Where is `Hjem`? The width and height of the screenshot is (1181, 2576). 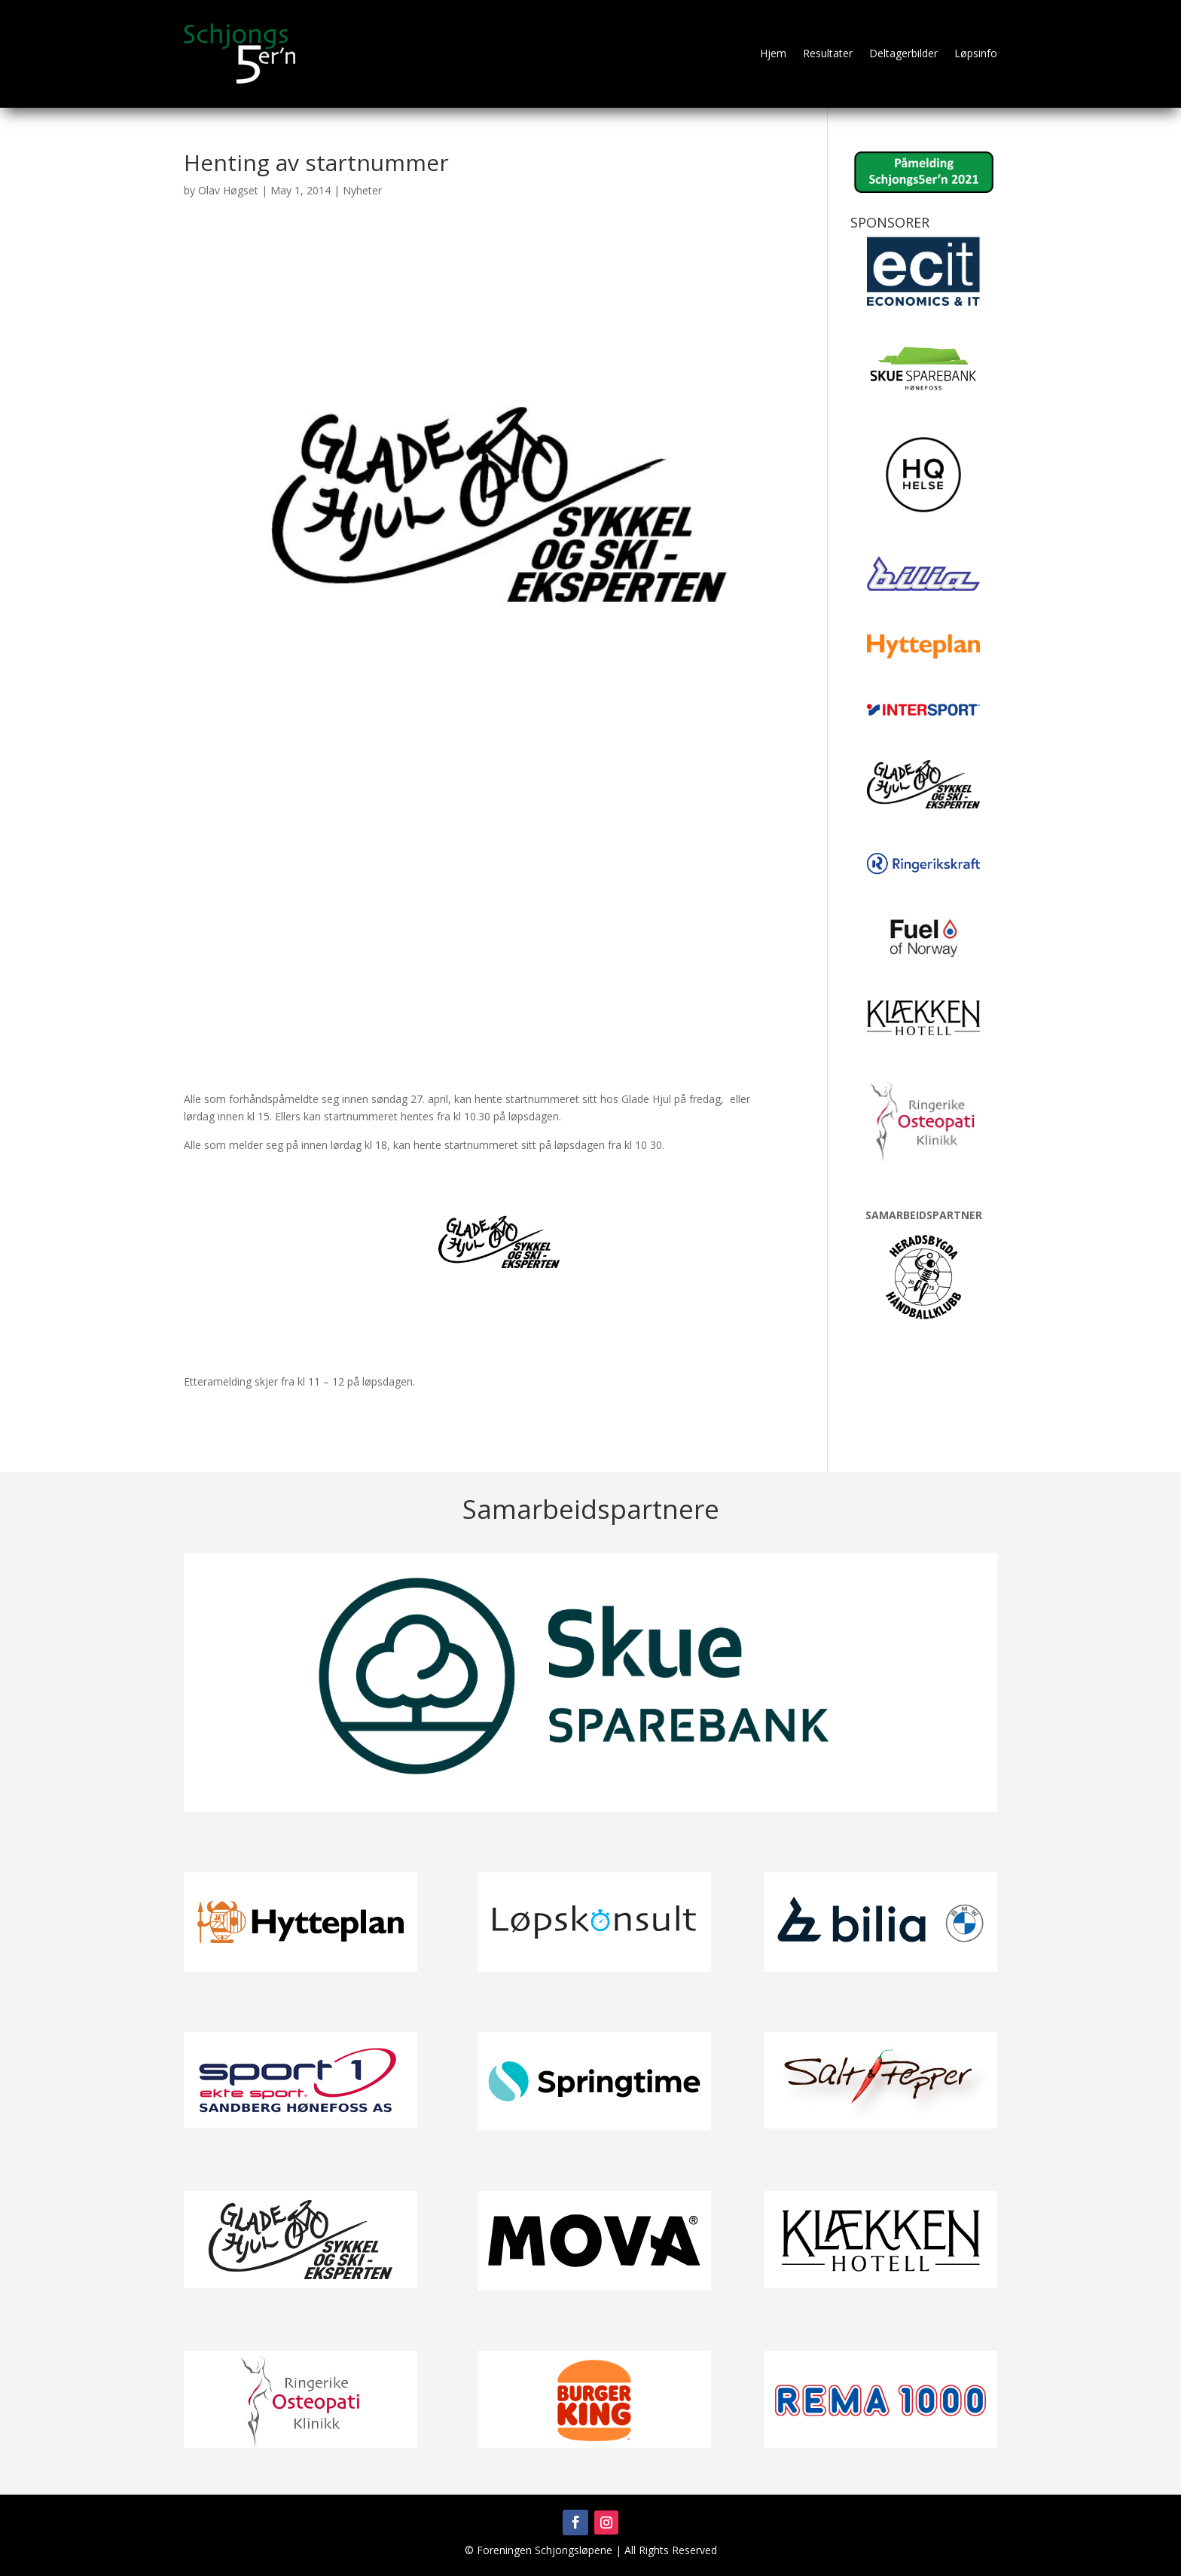
Hjem is located at coordinates (773, 53).